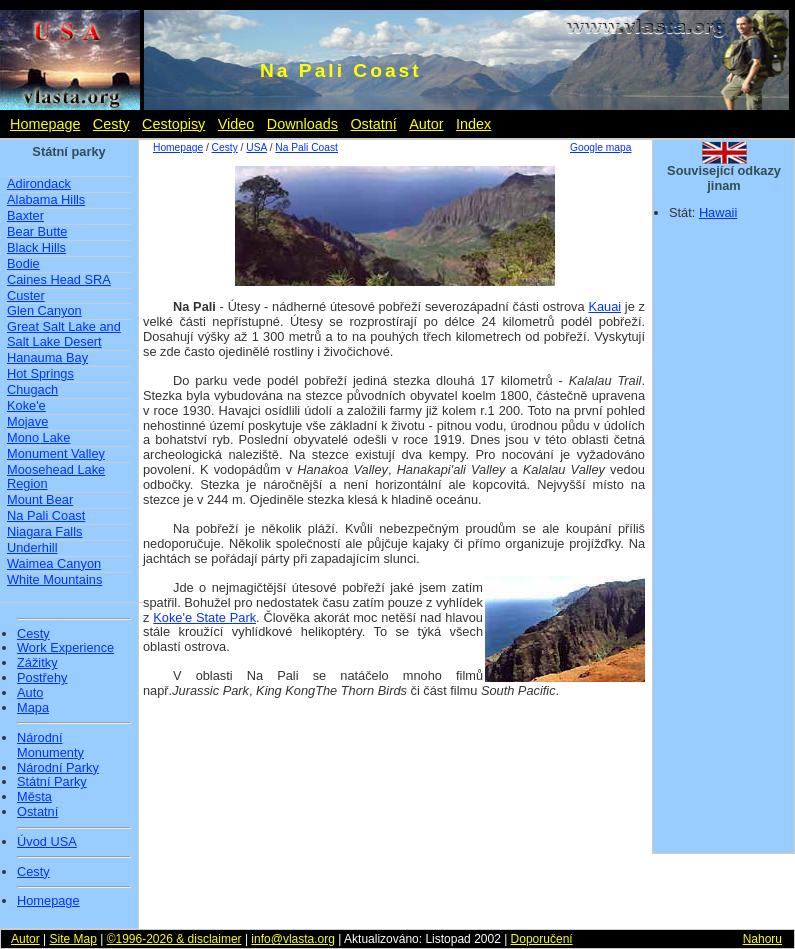 Image resolution: width=795 pixels, height=949 pixels. I want to click on Downloads, so click(302, 124).